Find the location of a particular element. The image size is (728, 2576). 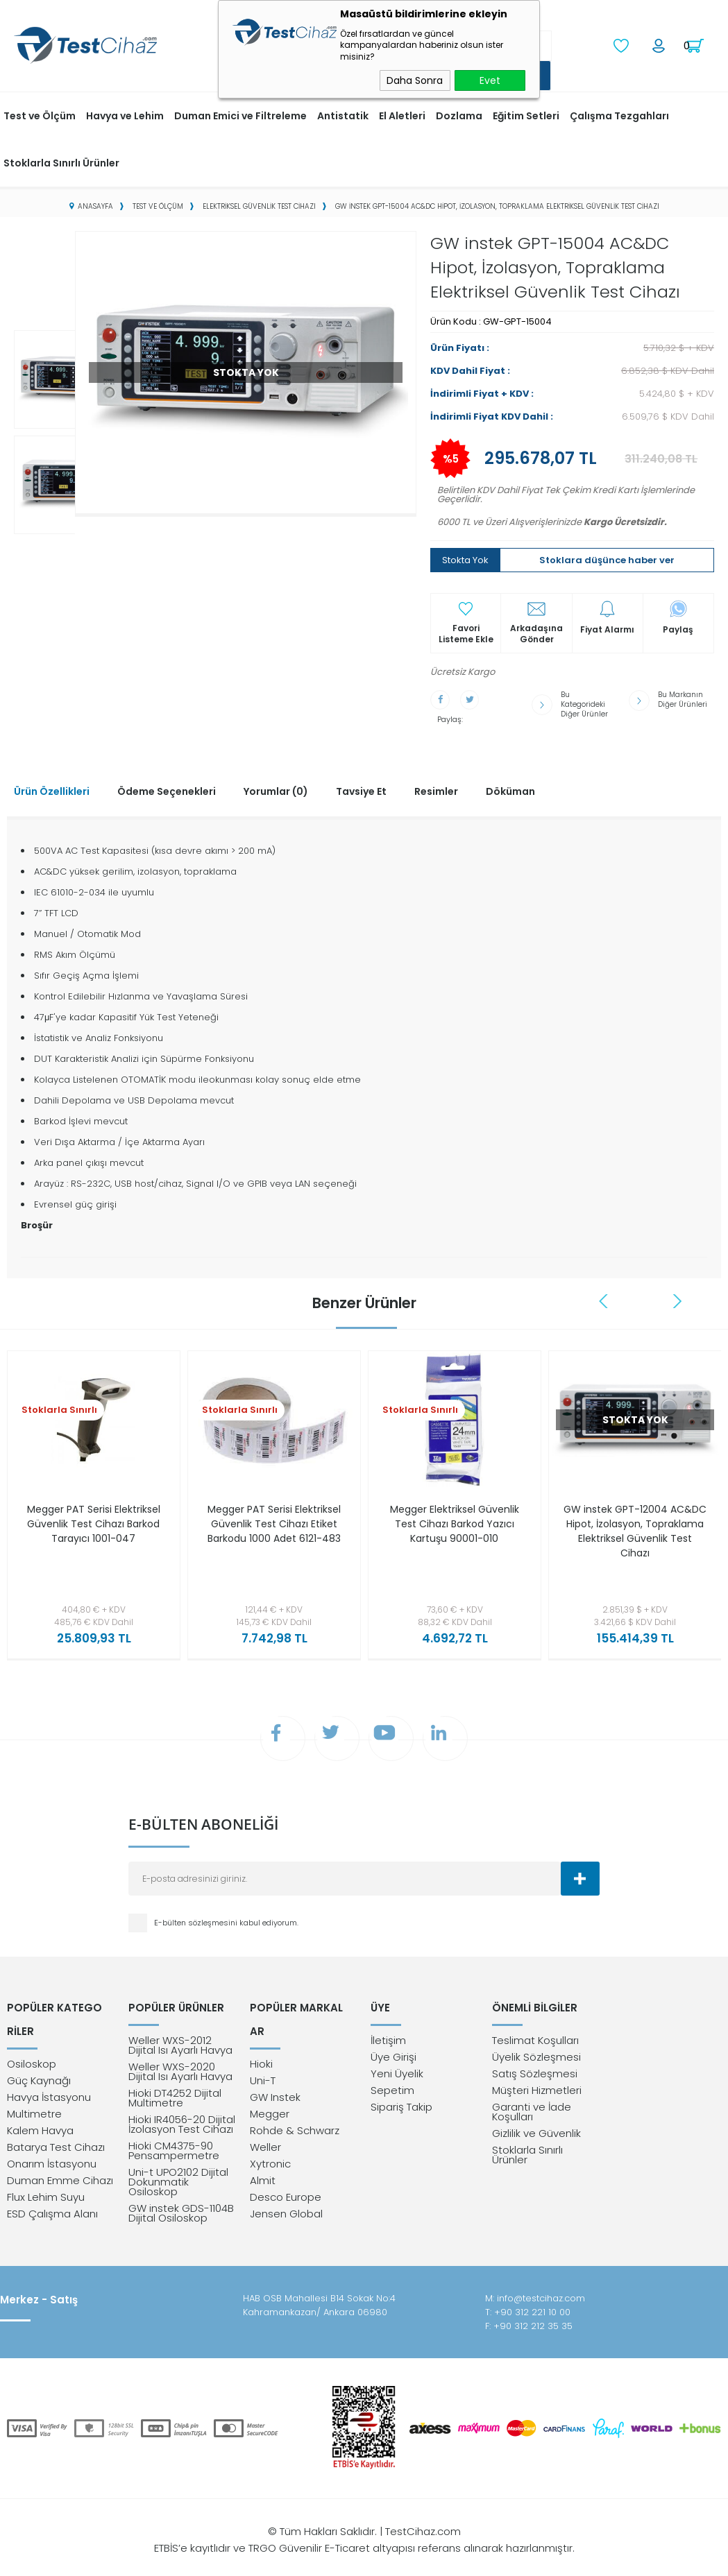

Gizlilik ve Güvenlik is located at coordinates (536, 2127).